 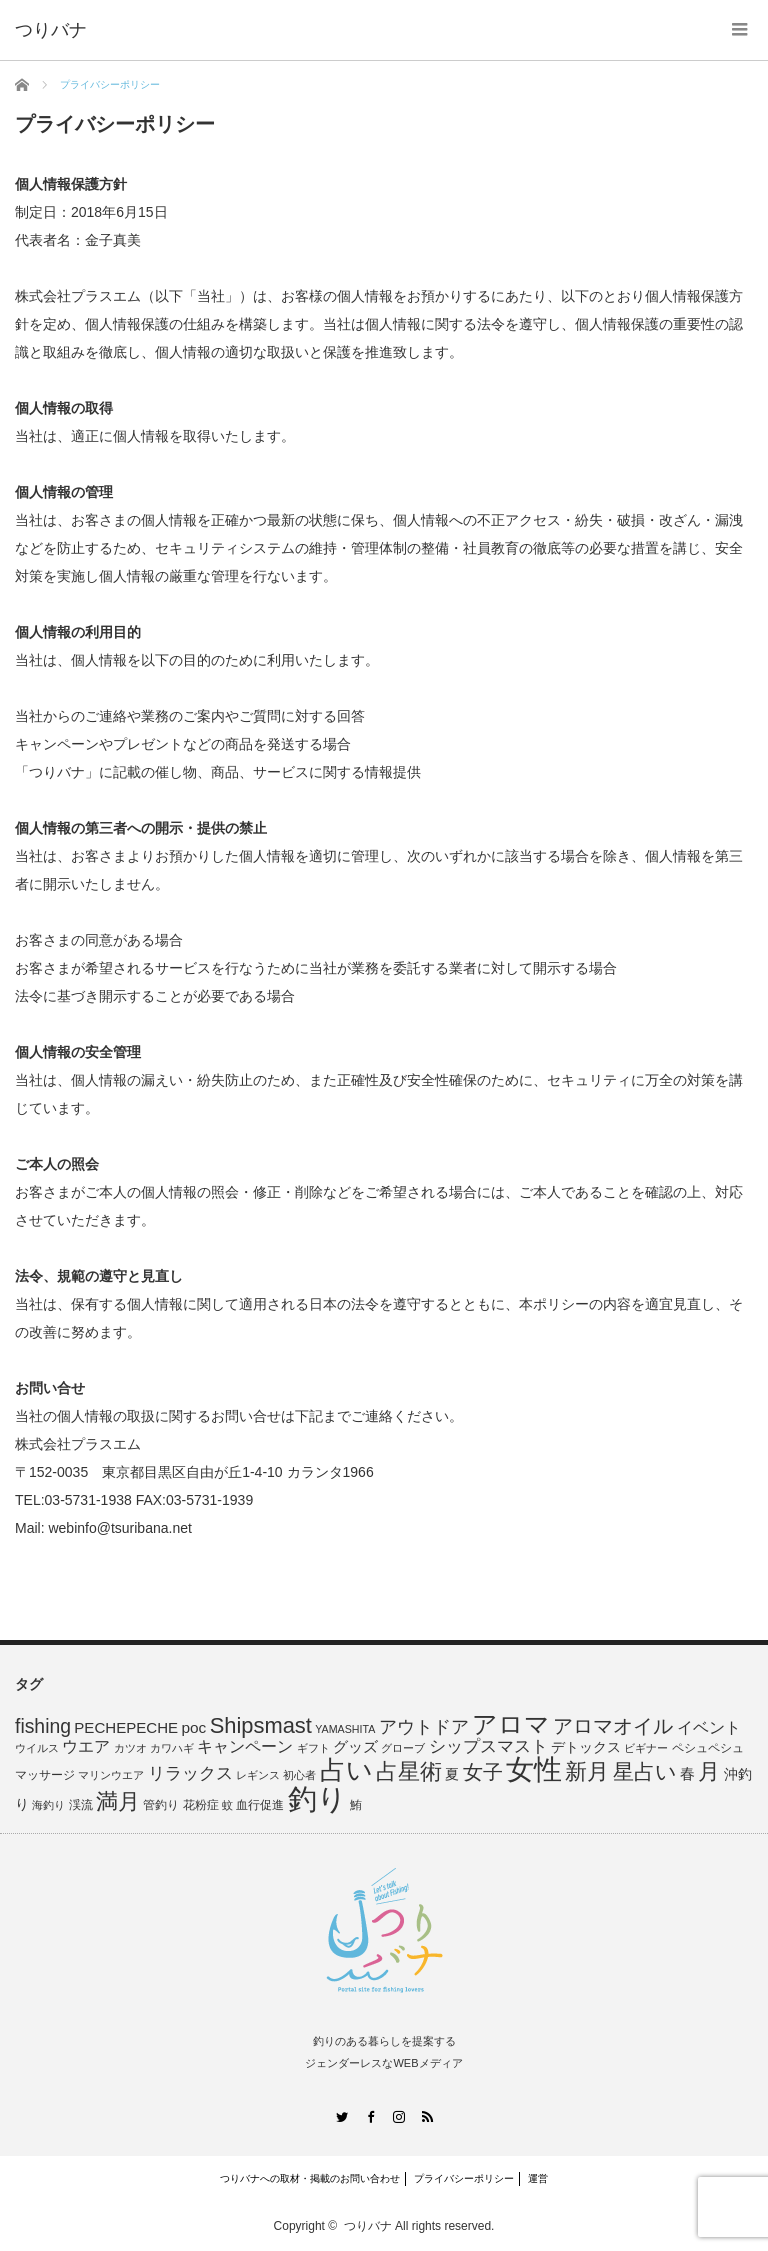 I want to click on カツオ [カツオ (4個の項目)], so click(x=130, y=1748).